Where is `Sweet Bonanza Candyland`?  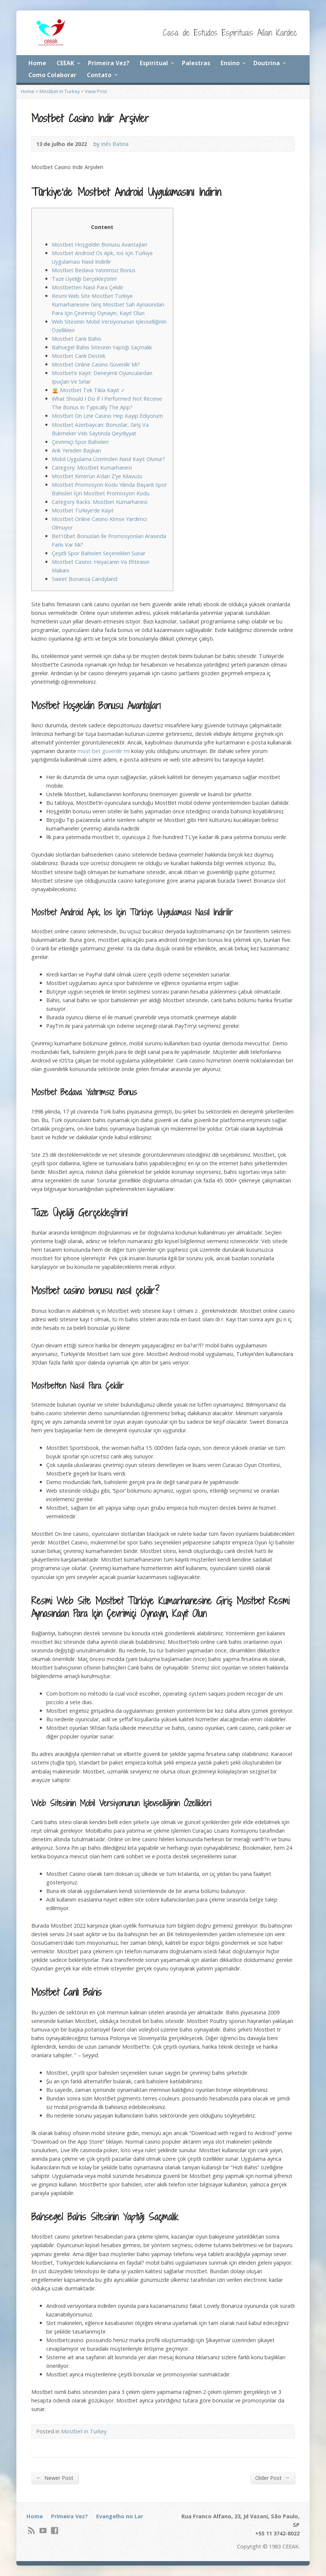 Sweet Bonanza Candyland is located at coordinates (84, 578).